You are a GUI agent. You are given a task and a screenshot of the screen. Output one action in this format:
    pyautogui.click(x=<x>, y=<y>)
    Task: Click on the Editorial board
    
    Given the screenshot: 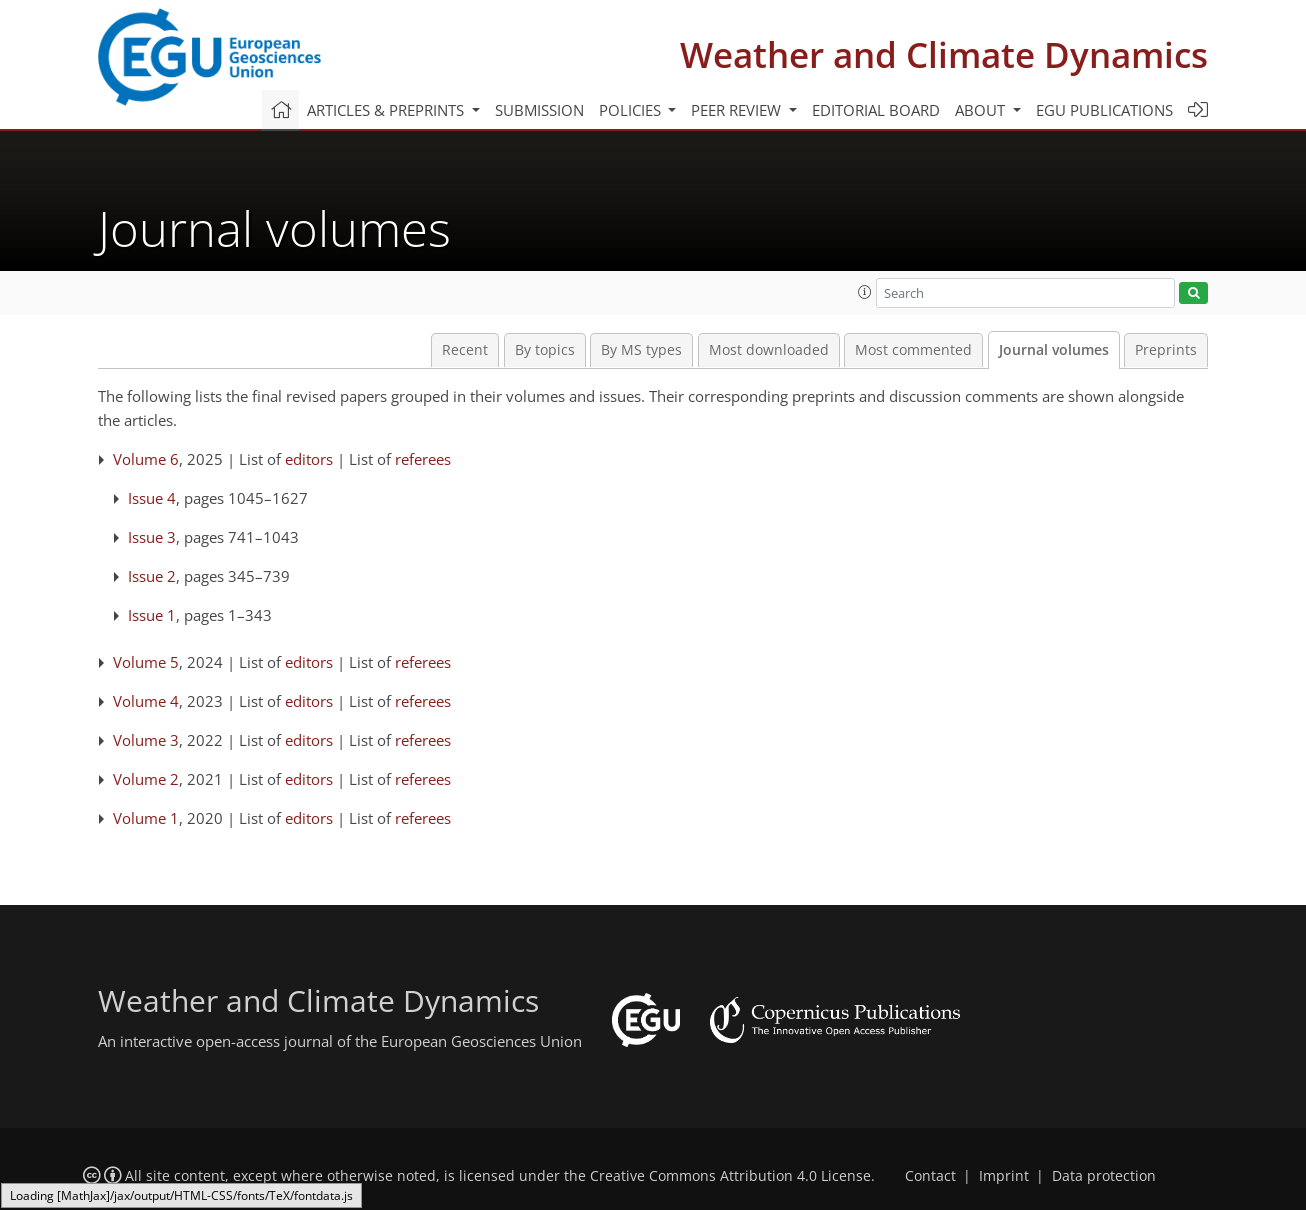 What is the action you would take?
    pyautogui.click(x=876, y=110)
    